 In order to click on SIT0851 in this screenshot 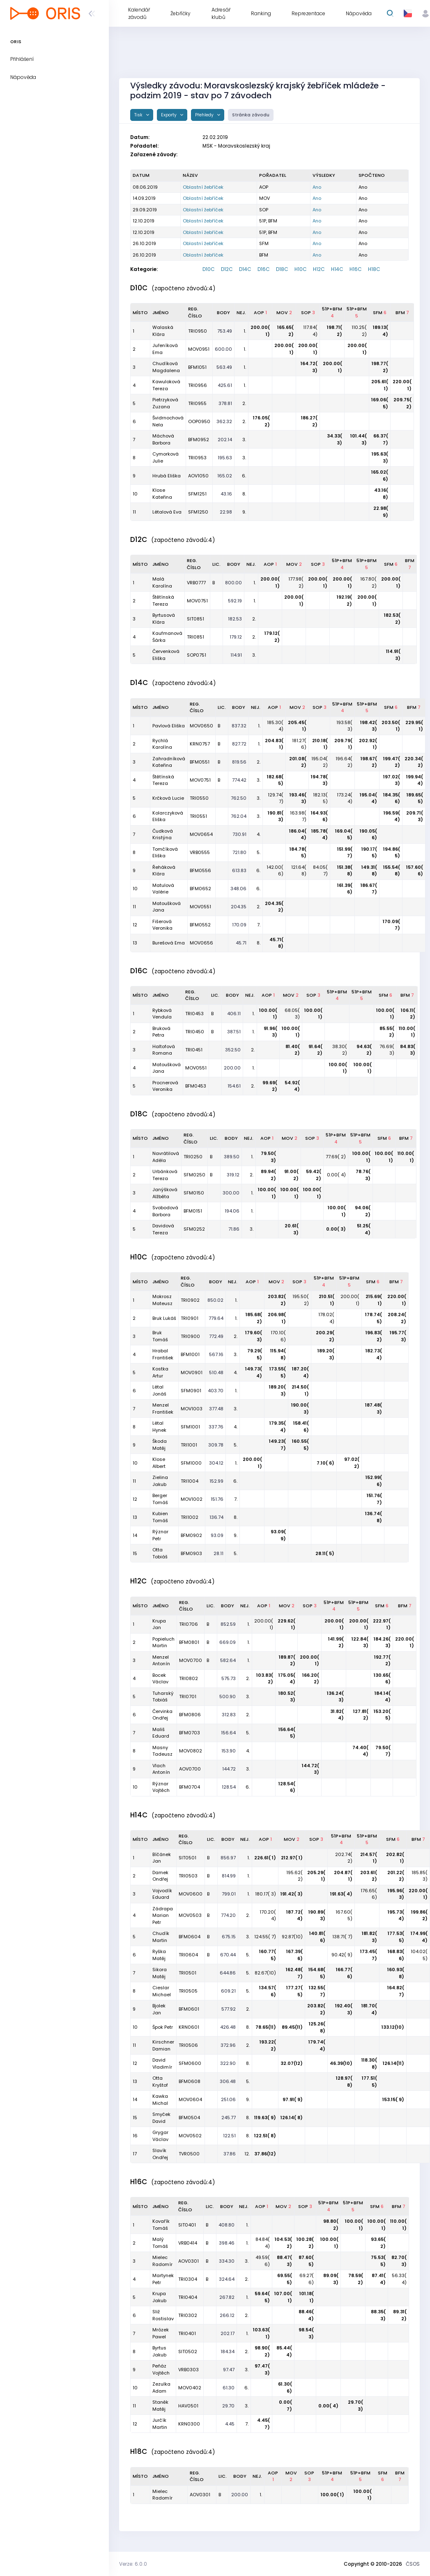, I will do `click(195, 619)`.